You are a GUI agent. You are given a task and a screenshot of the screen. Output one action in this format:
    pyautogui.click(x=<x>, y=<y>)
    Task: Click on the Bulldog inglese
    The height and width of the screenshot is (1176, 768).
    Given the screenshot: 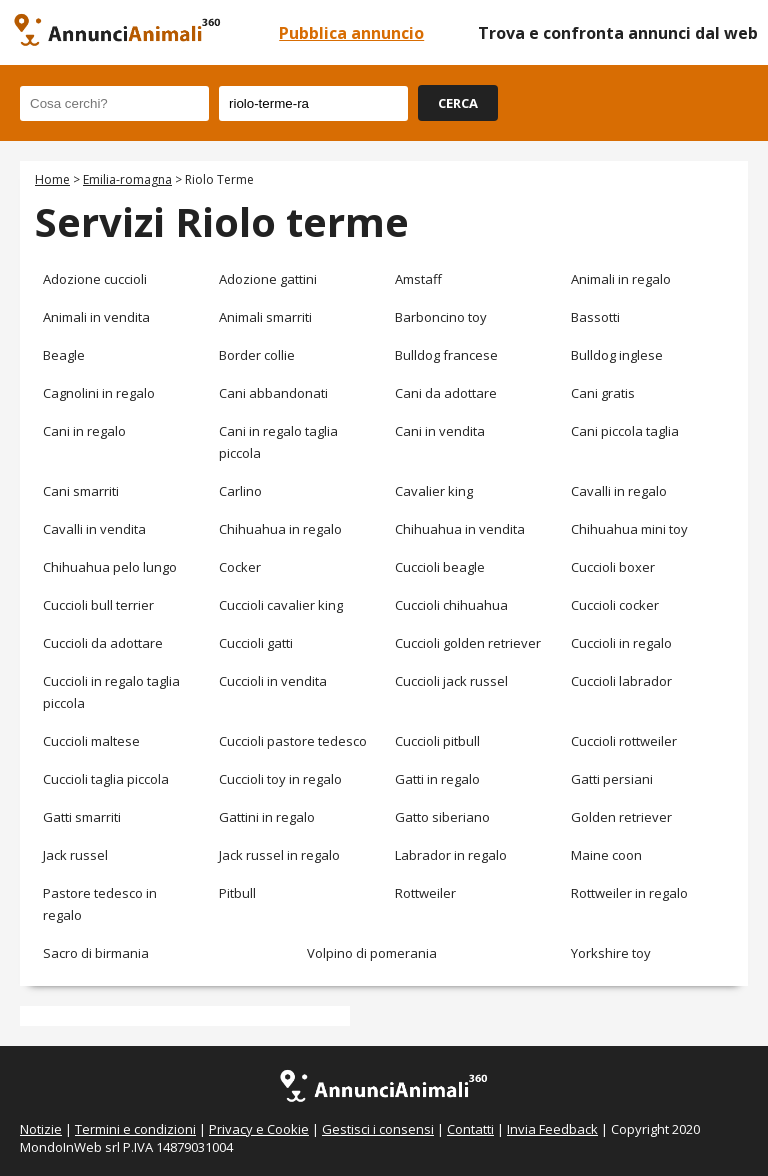 What is the action you would take?
    pyautogui.click(x=617, y=355)
    